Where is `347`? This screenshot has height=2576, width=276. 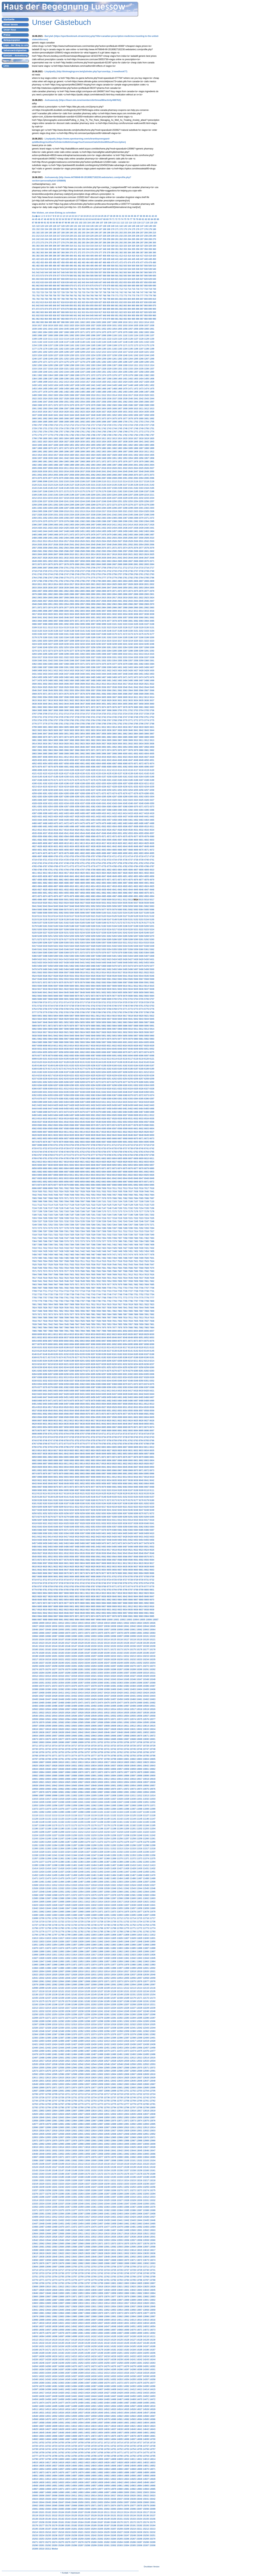
347 is located at coordinates (100, 249).